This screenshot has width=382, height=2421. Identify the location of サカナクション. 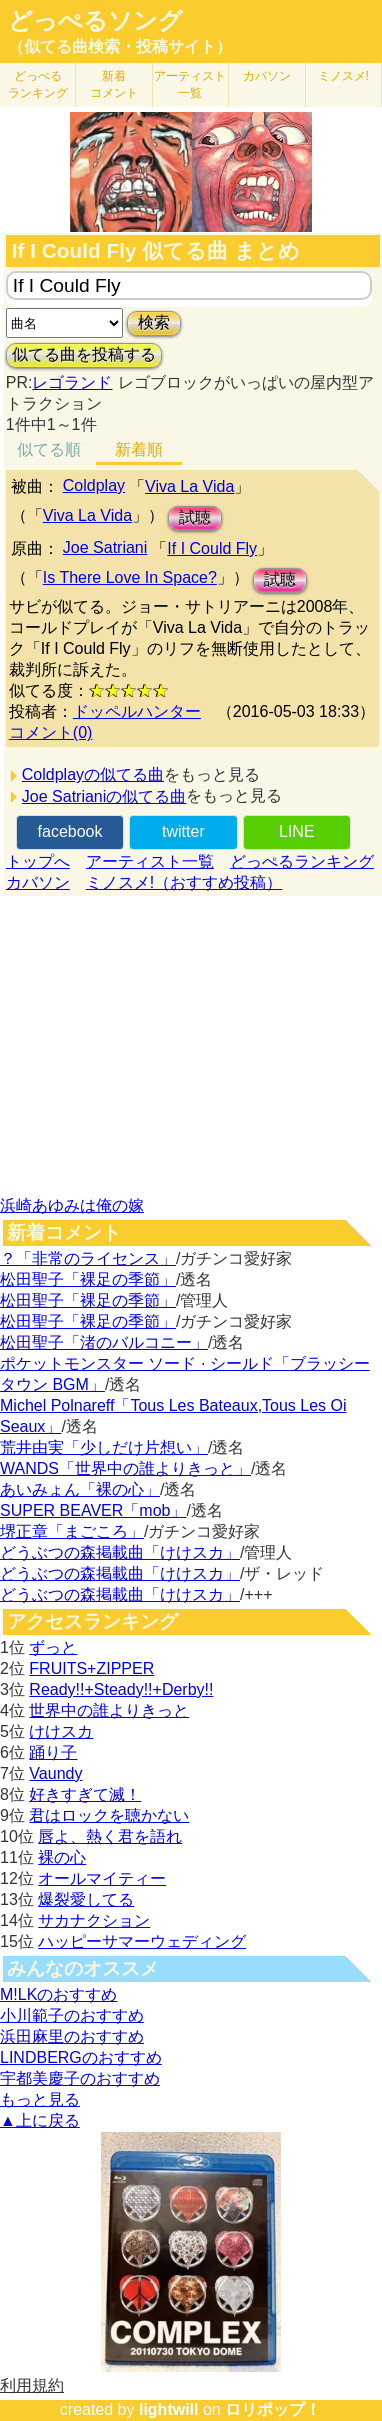
(94, 1920).